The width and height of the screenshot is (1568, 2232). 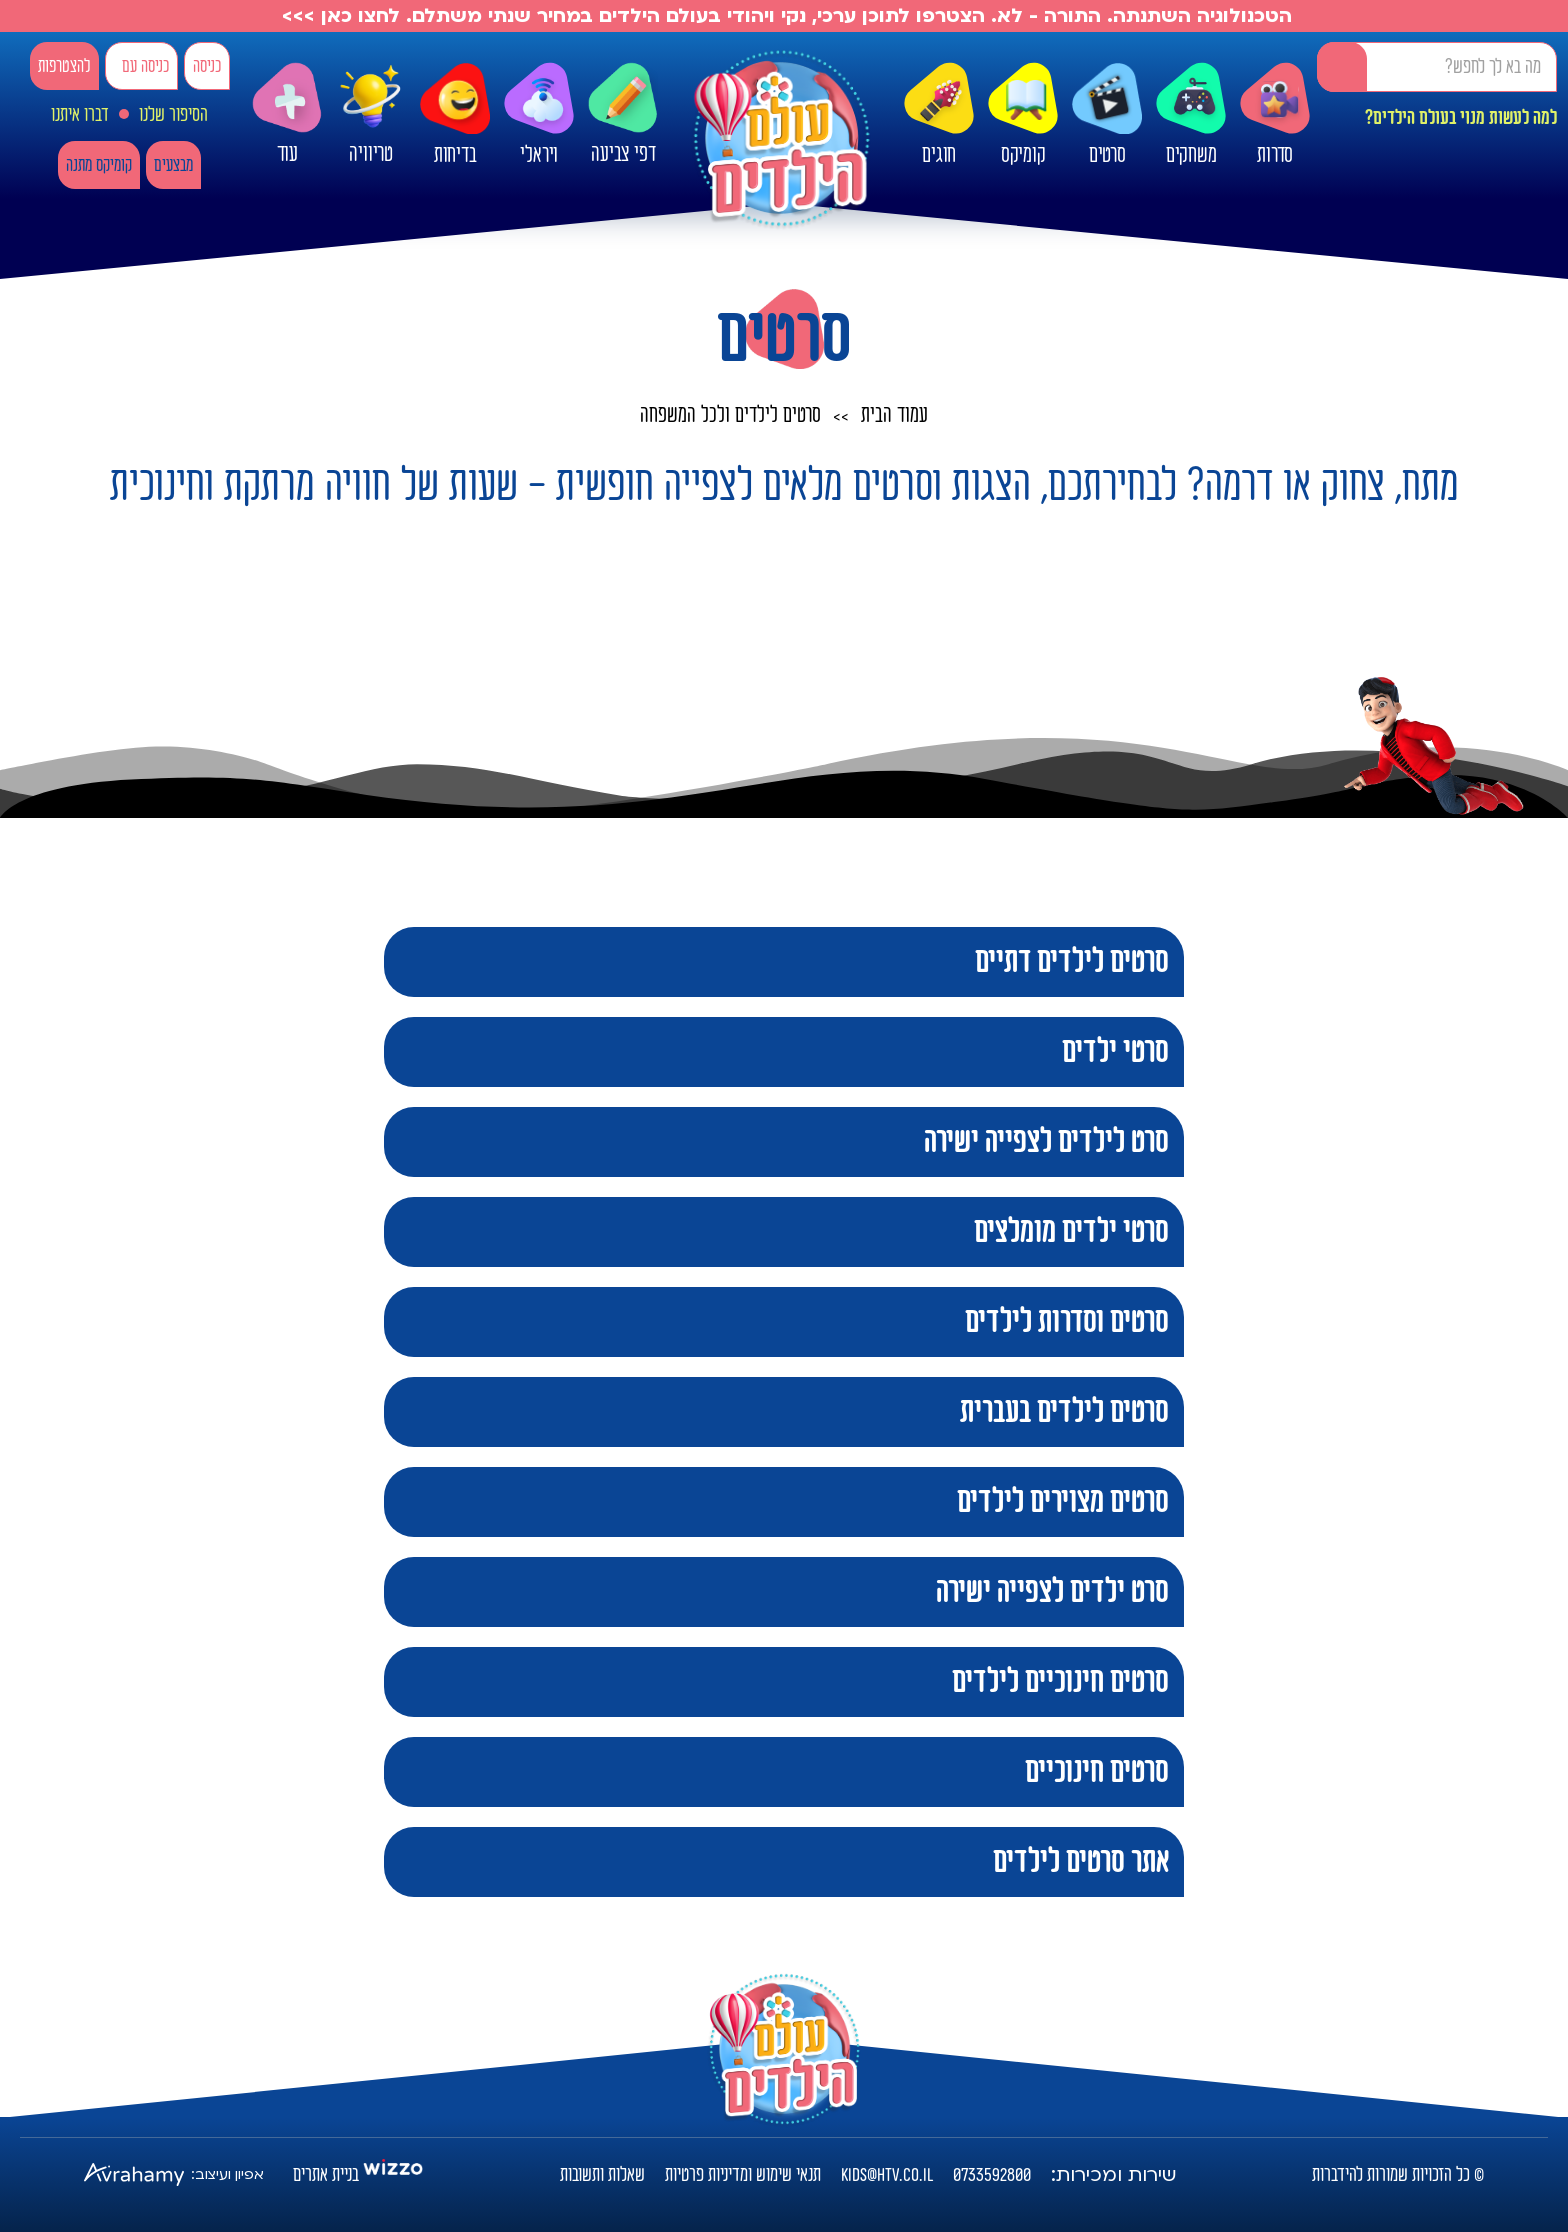 What do you see at coordinates (173, 115) in the screenshot?
I see `הסיפור שלנו` at bounding box center [173, 115].